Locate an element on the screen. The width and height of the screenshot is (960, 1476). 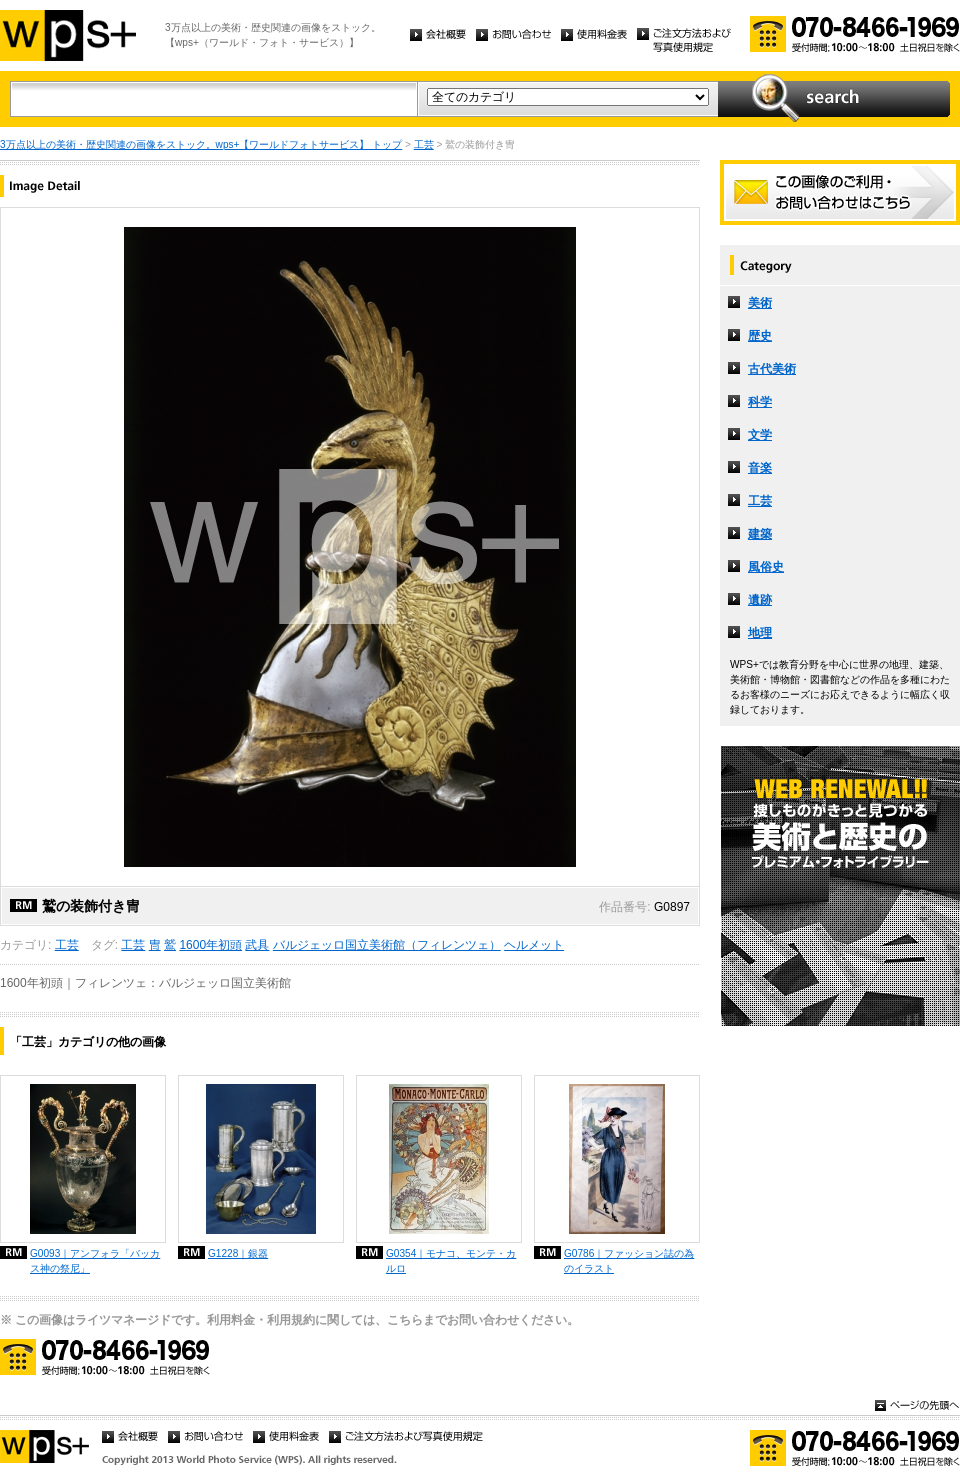
建築 is located at coordinates (760, 534).